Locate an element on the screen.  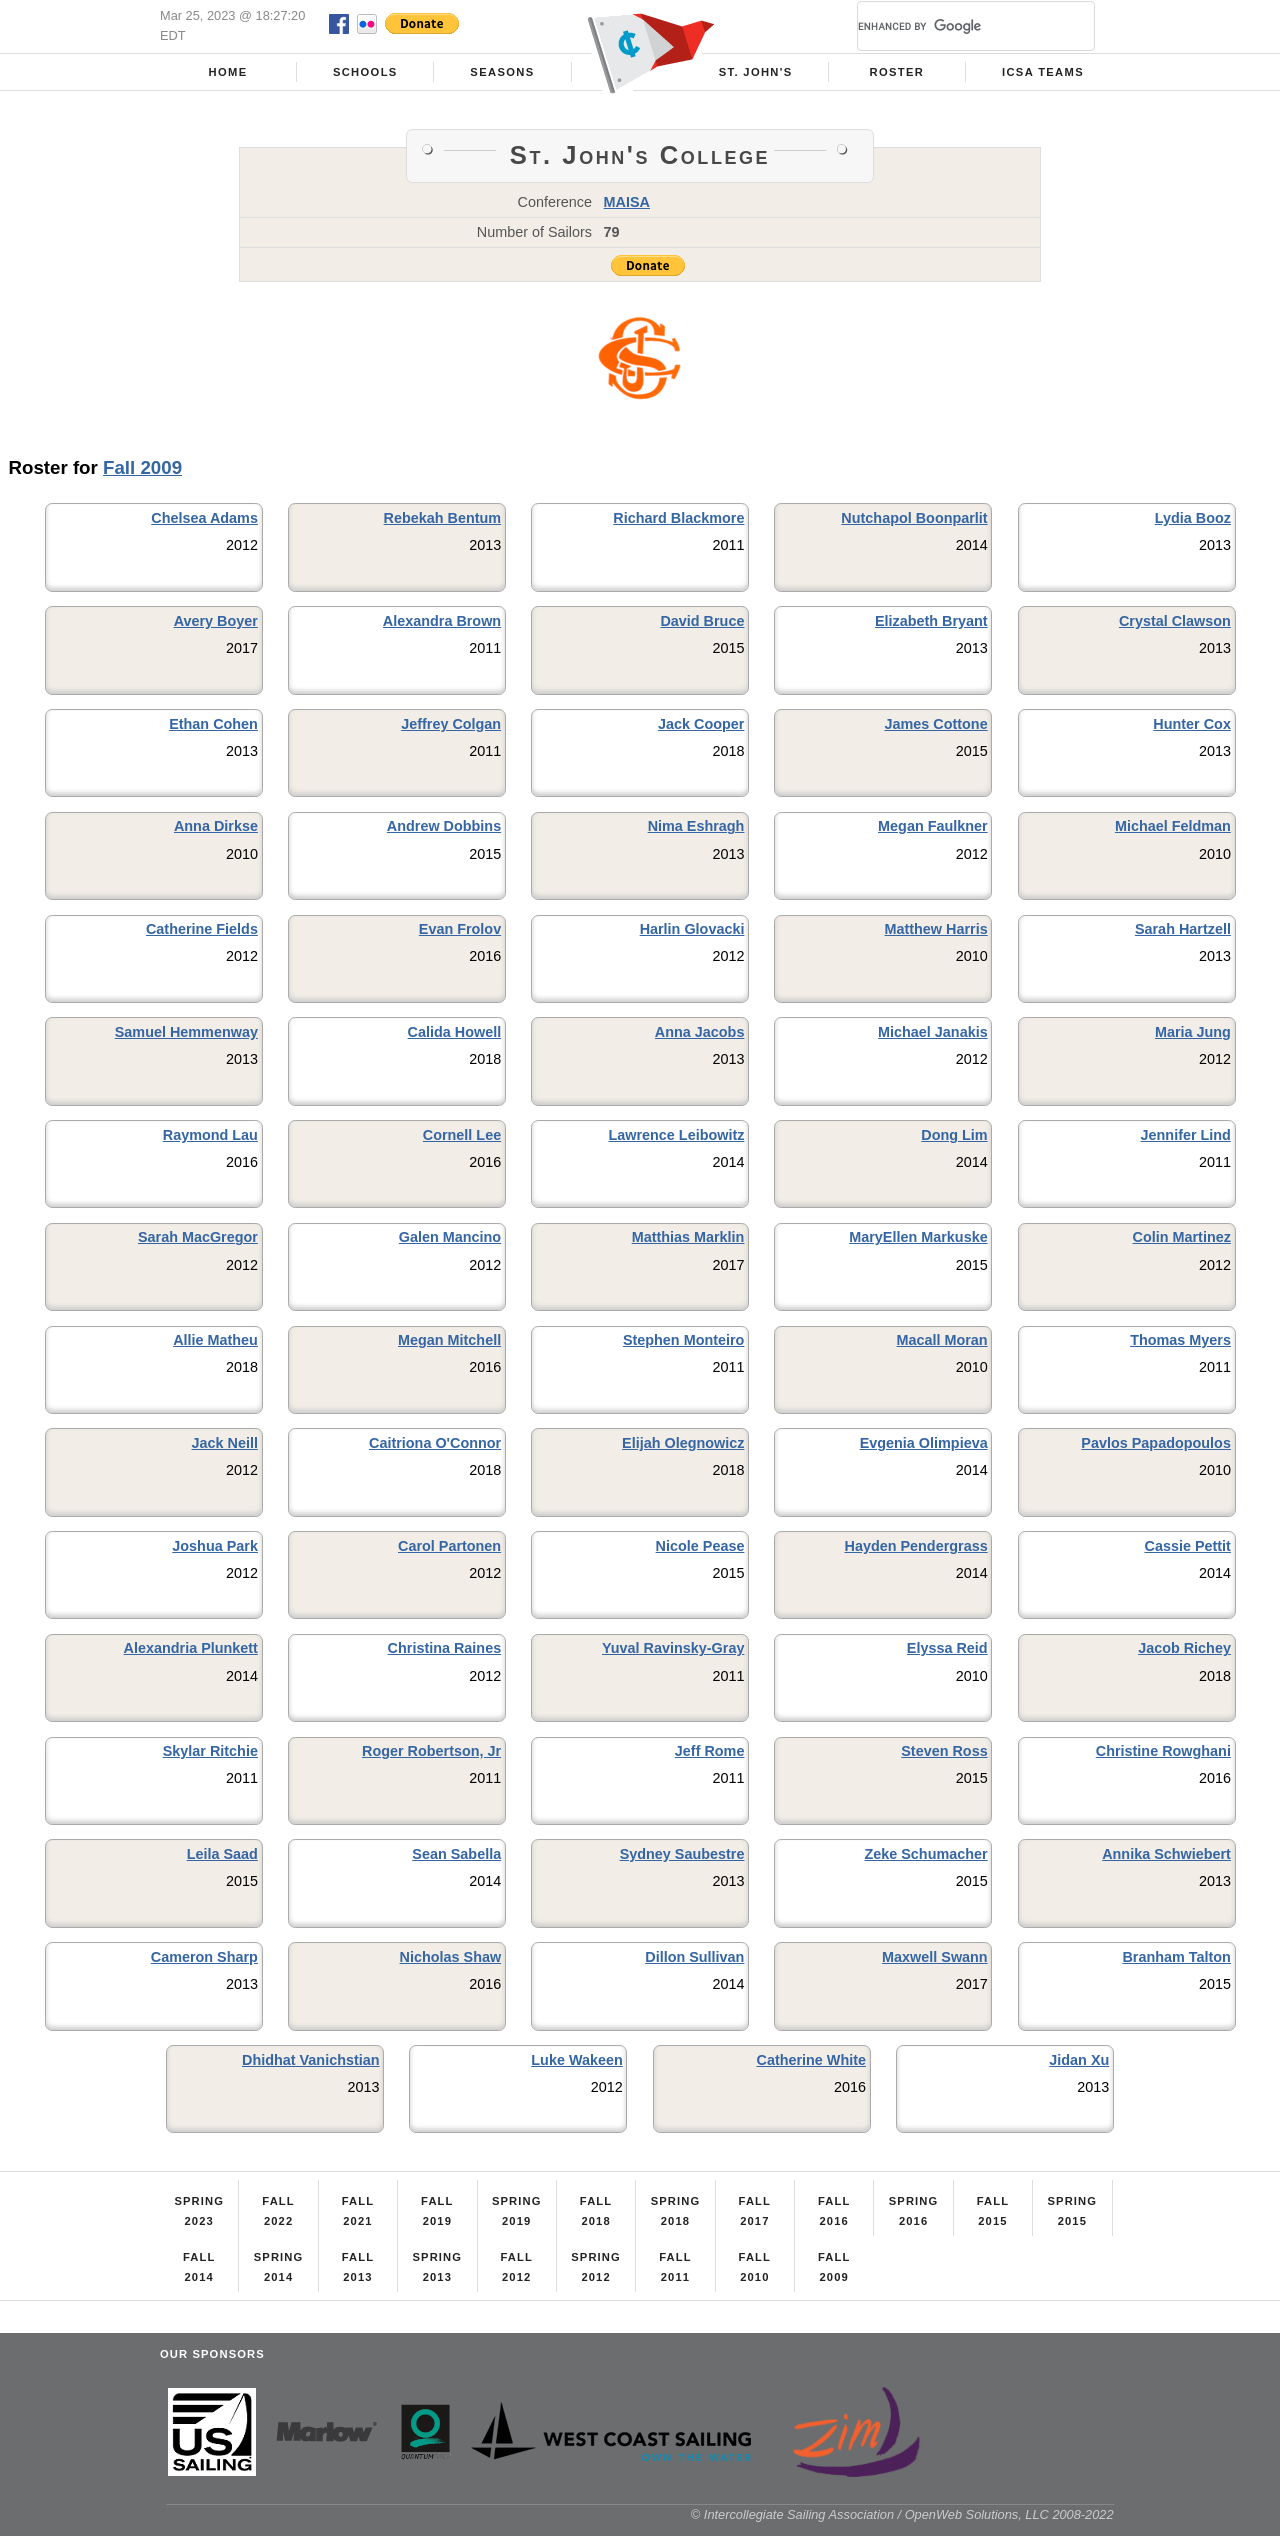
James Cottone is located at coordinates (935, 724).